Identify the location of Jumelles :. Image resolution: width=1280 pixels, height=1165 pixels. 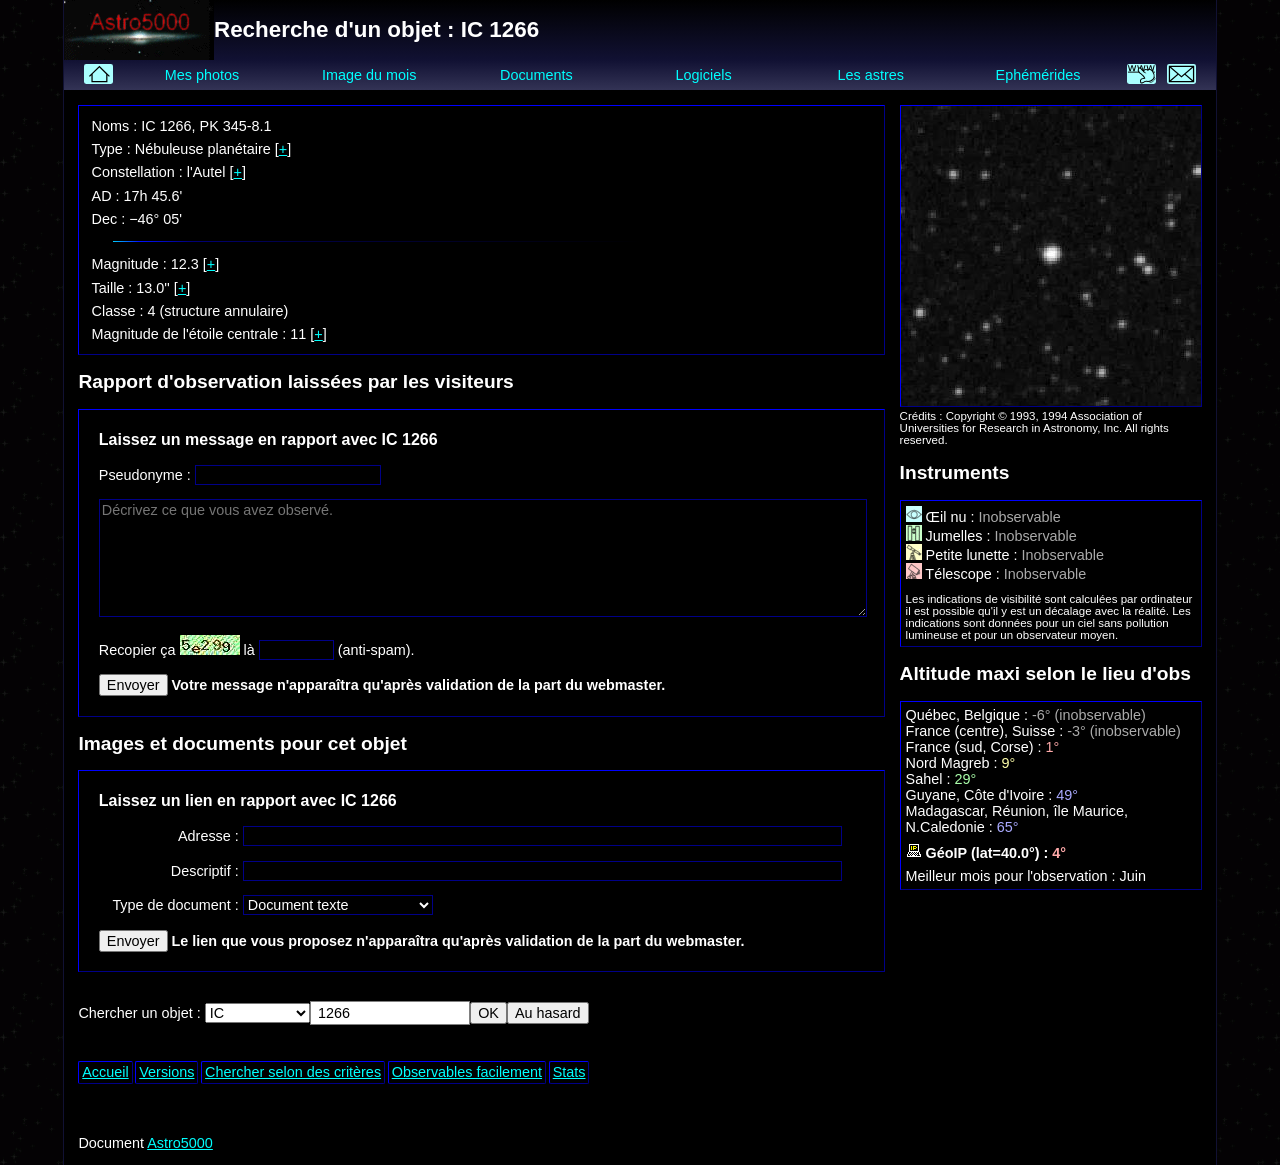
(950, 536).